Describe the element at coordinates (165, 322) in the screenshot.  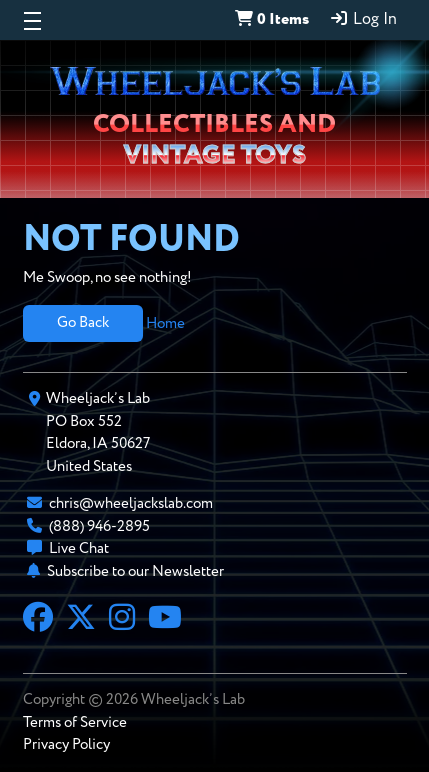
I see `Home` at that location.